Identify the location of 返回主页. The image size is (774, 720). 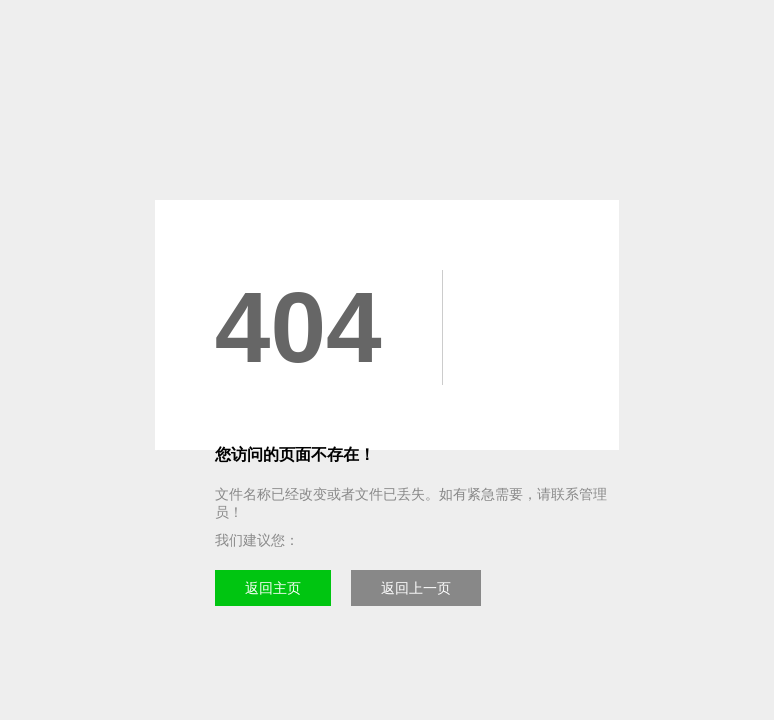
(273, 588).